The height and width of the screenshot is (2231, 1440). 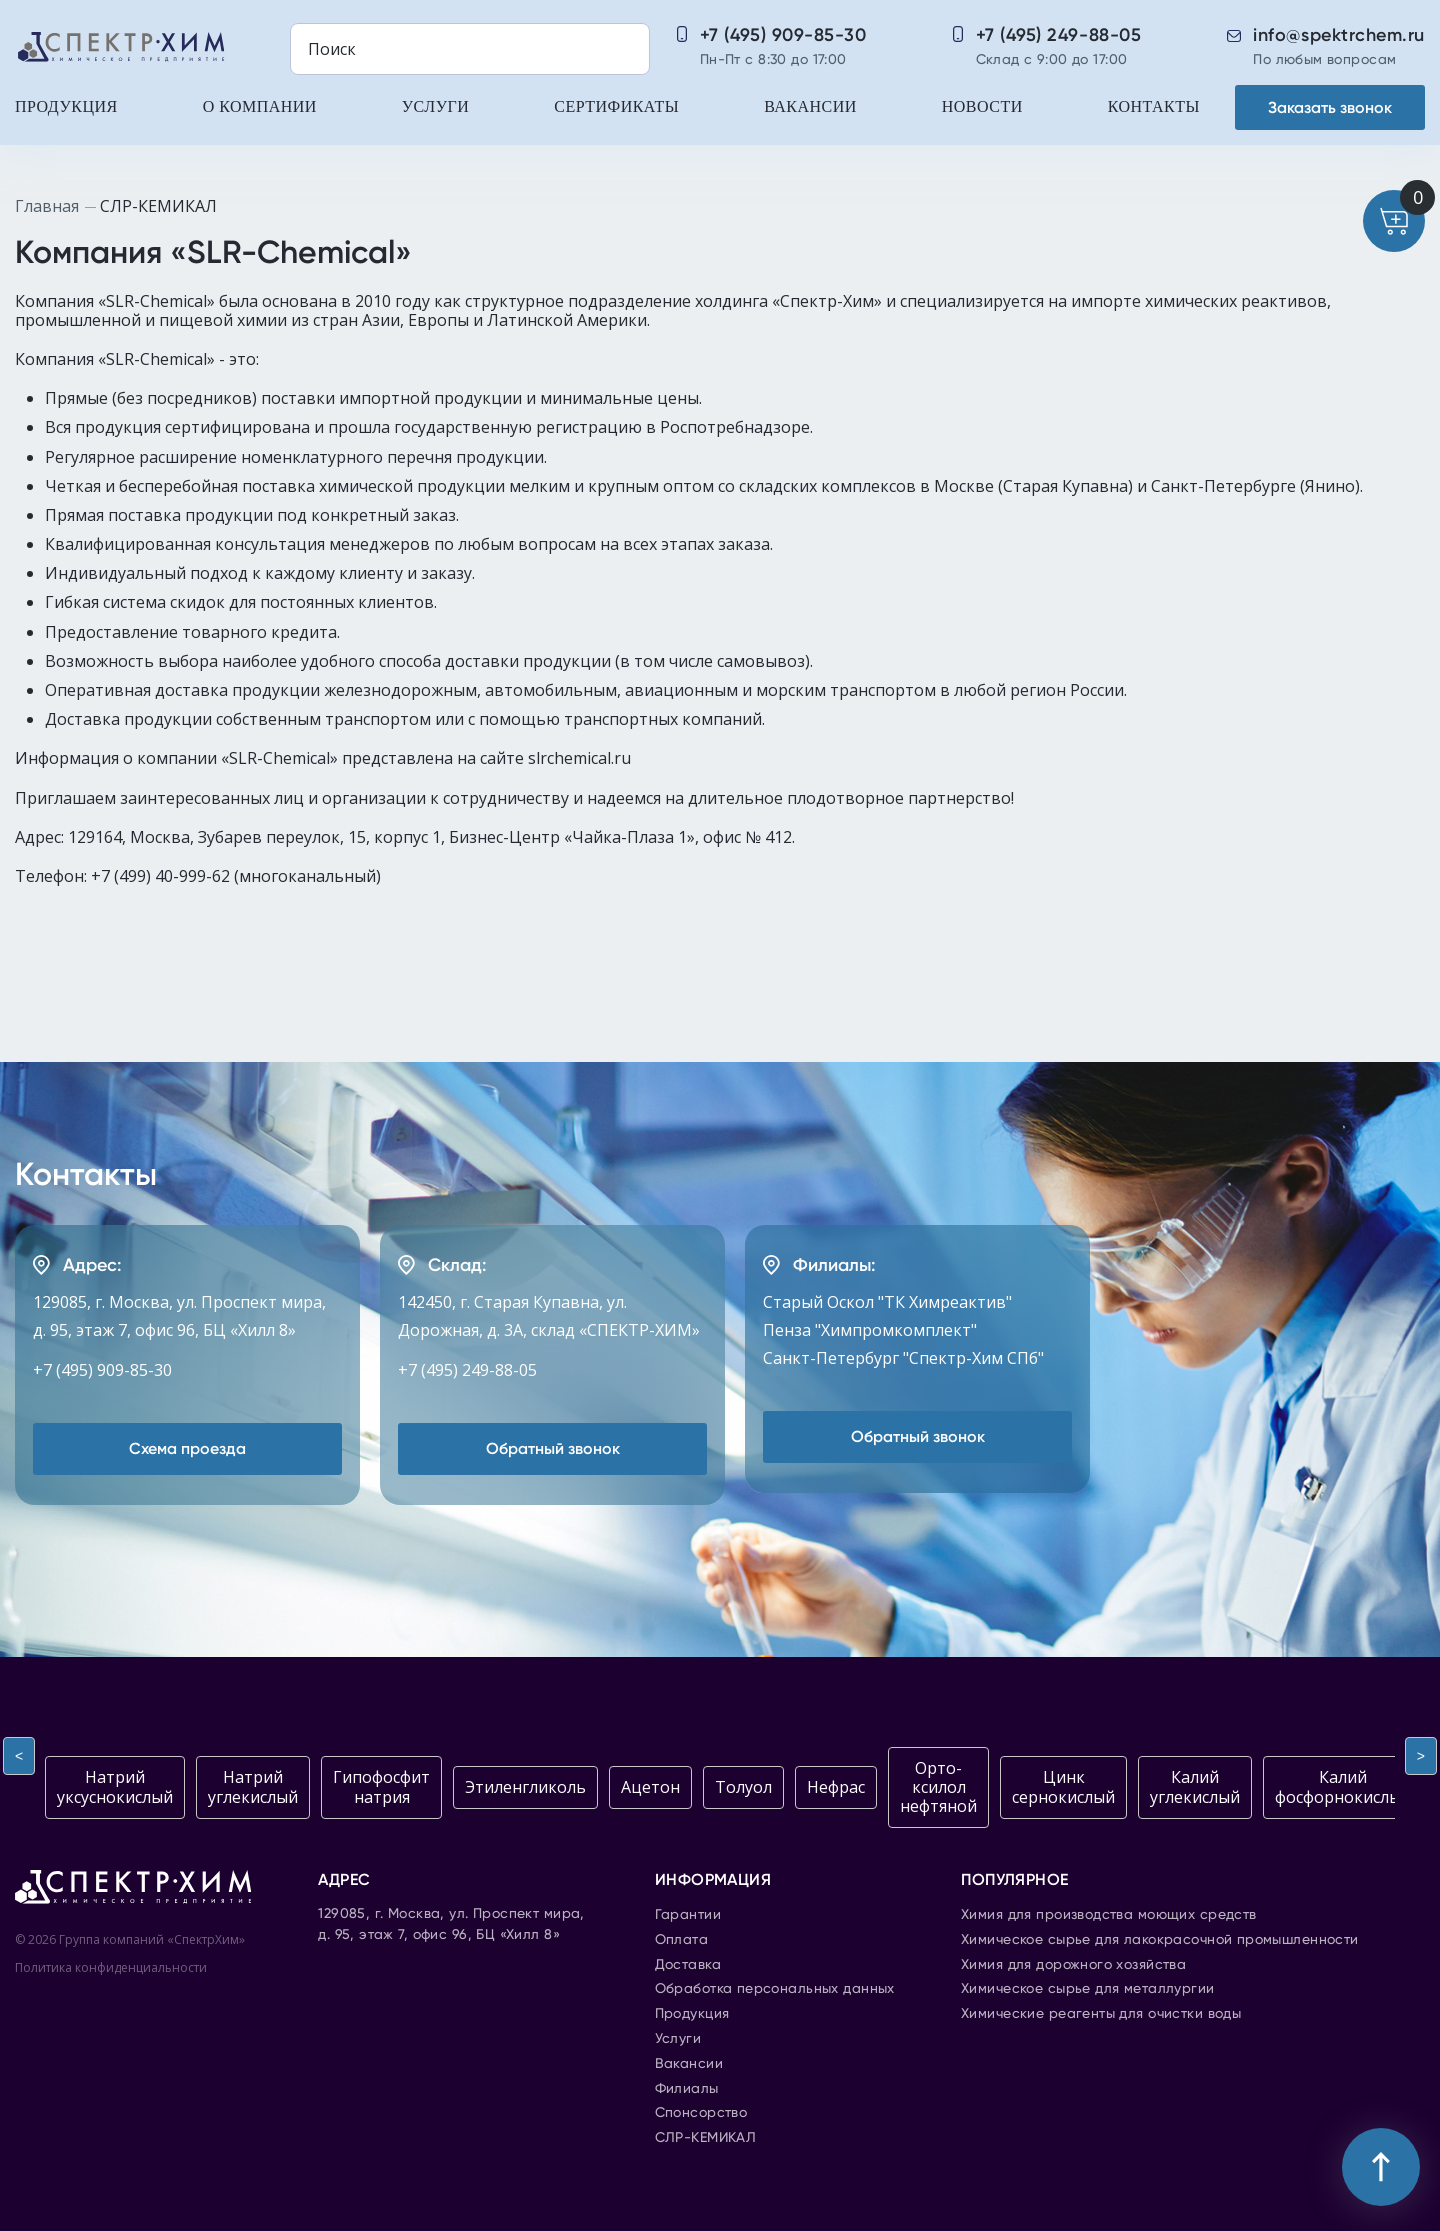 What do you see at coordinates (1154, 106) in the screenshot?
I see `Контакты` at bounding box center [1154, 106].